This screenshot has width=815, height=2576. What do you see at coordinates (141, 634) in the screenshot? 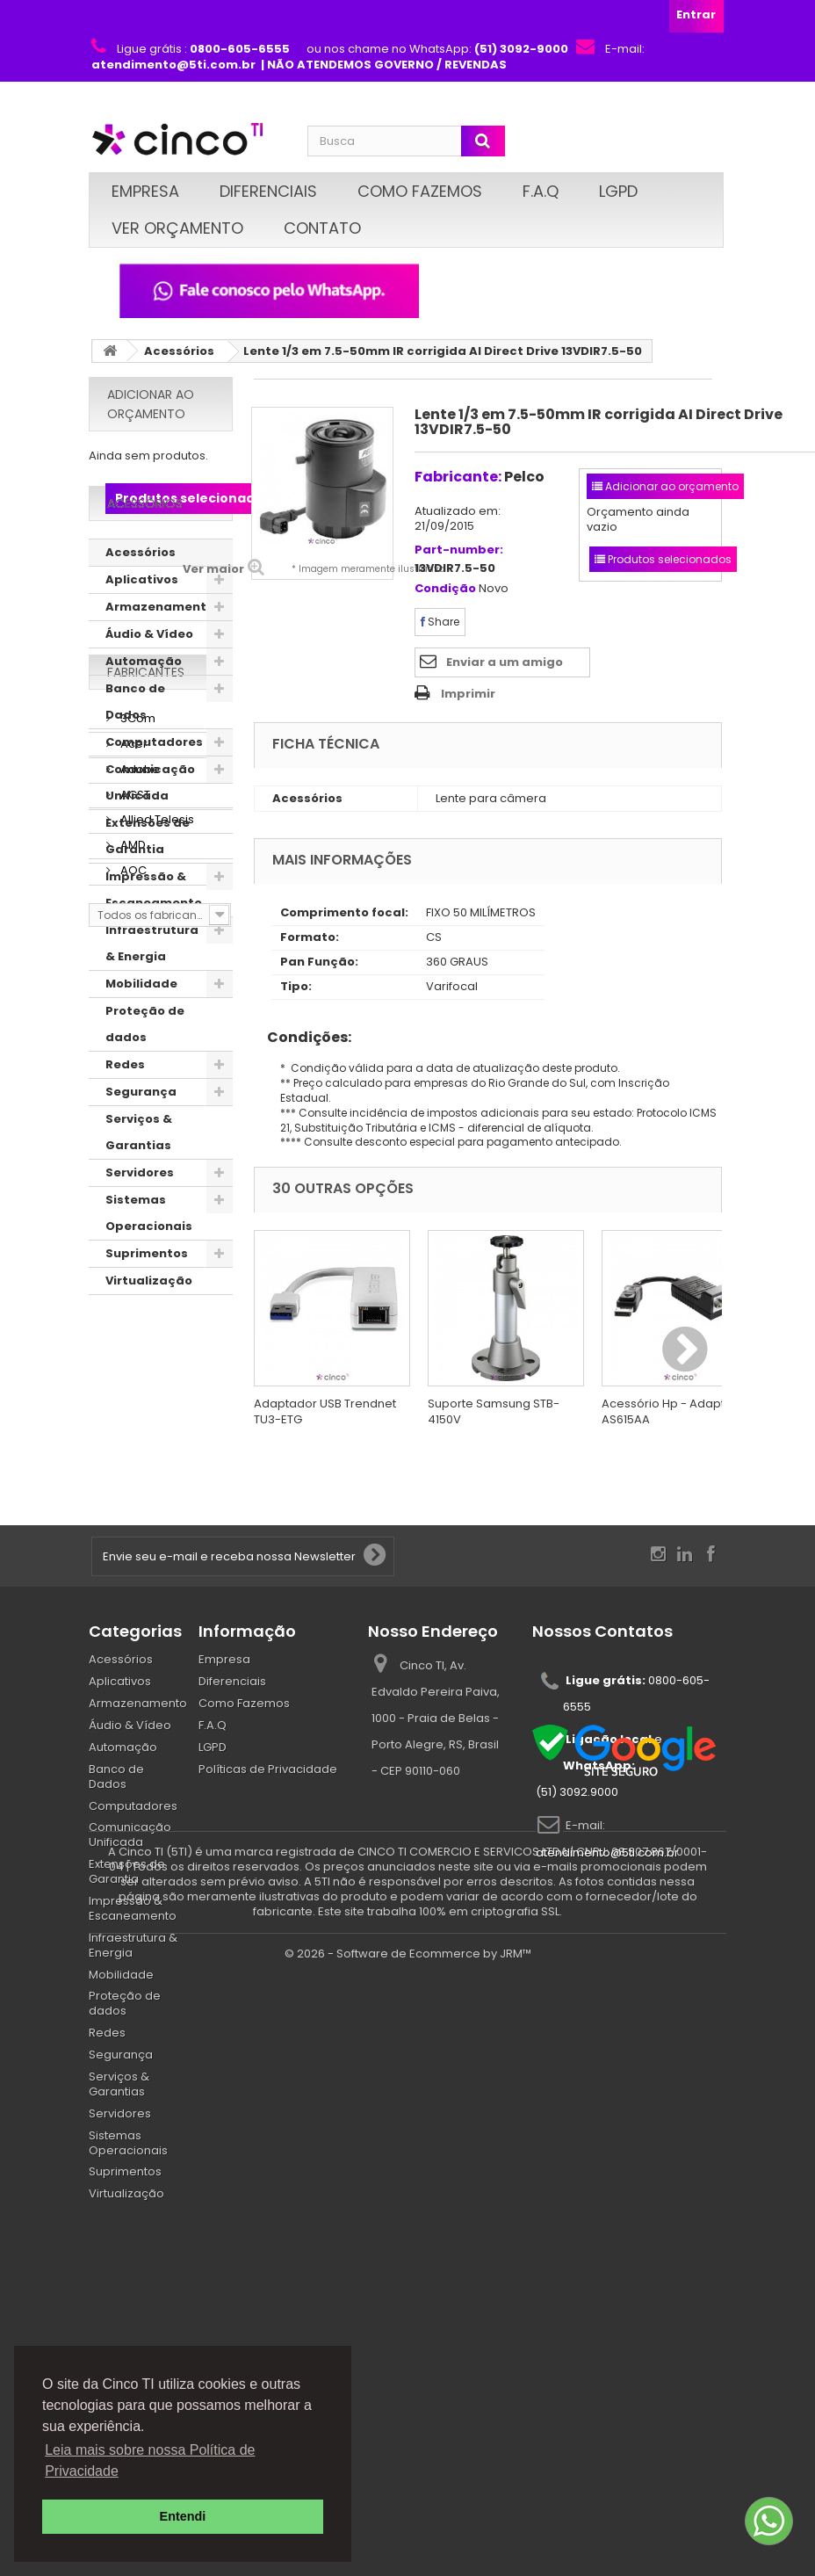
I see `Aplicativos` at bounding box center [141, 634].